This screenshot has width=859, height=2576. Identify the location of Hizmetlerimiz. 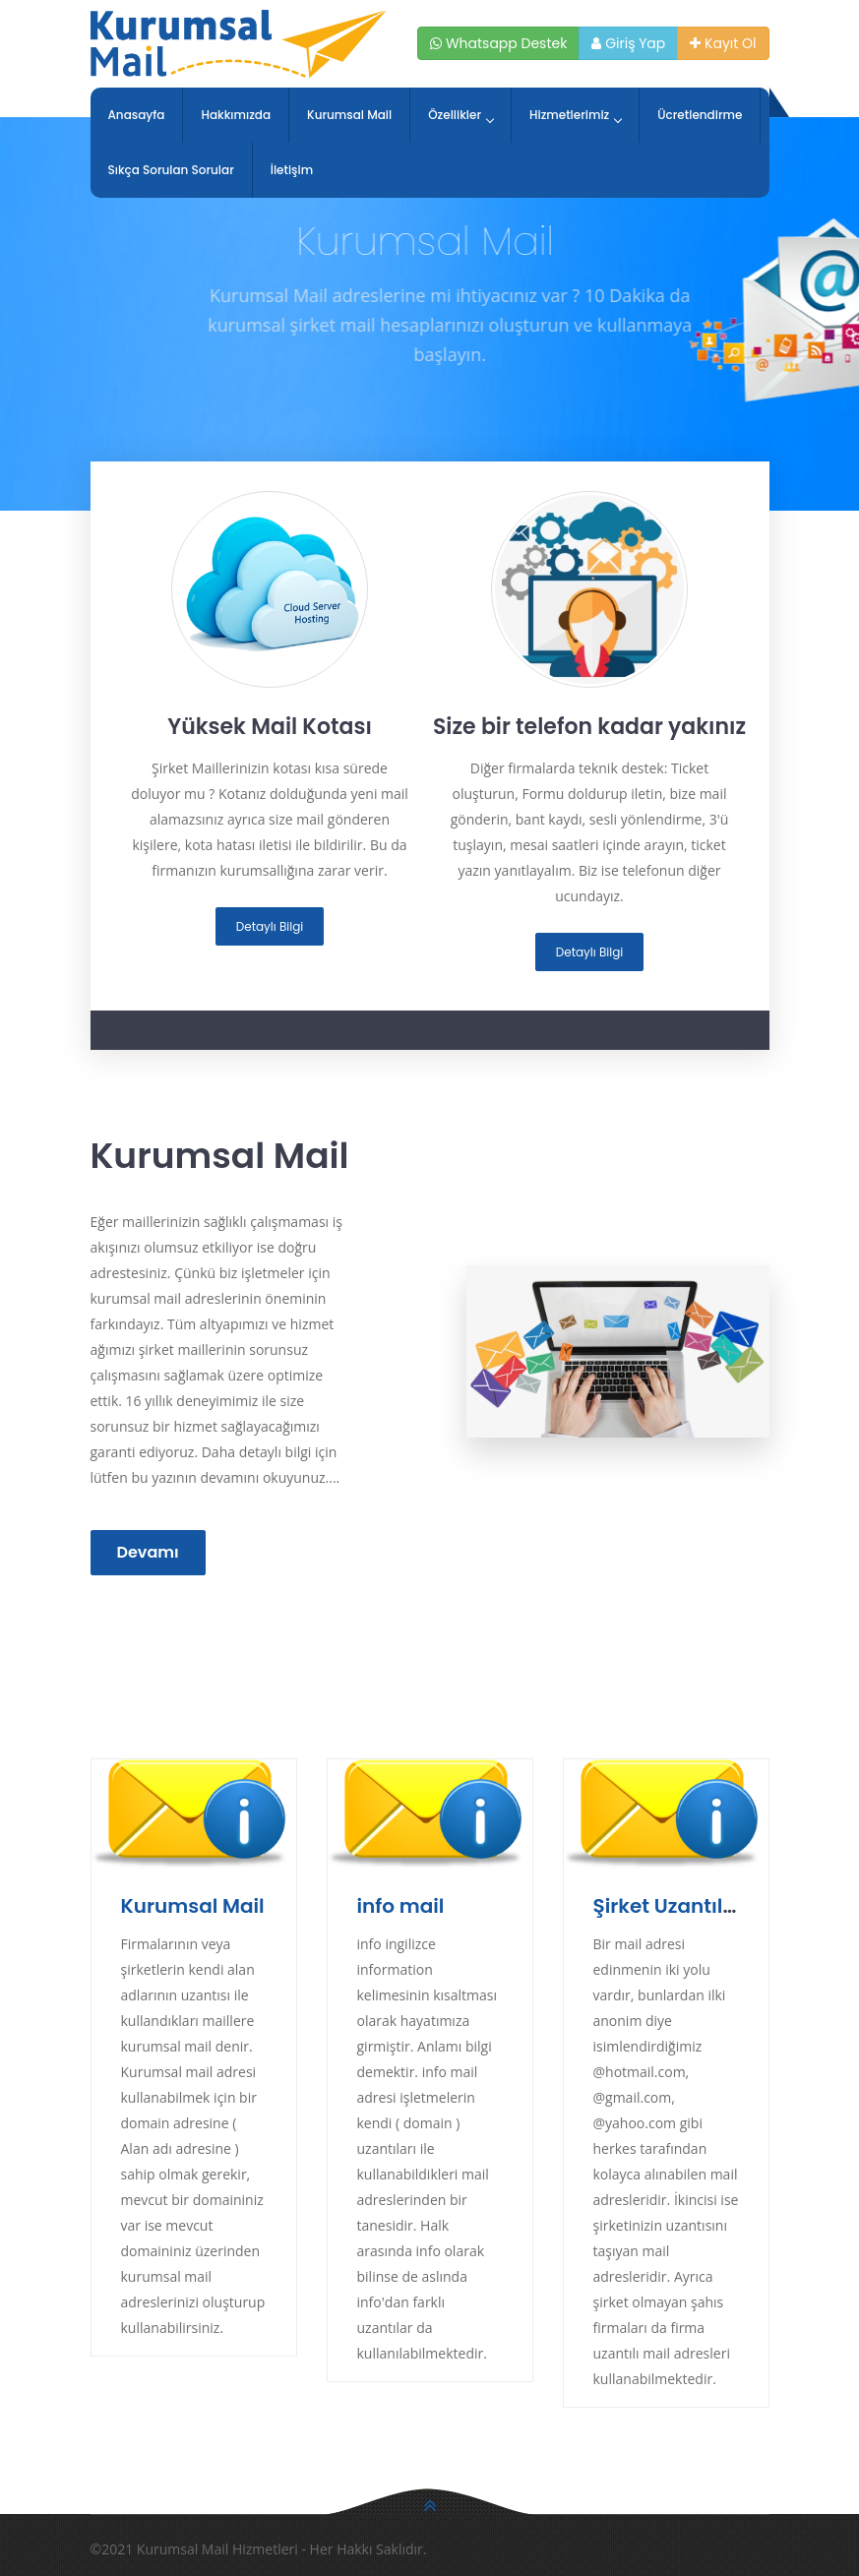
(575, 114).